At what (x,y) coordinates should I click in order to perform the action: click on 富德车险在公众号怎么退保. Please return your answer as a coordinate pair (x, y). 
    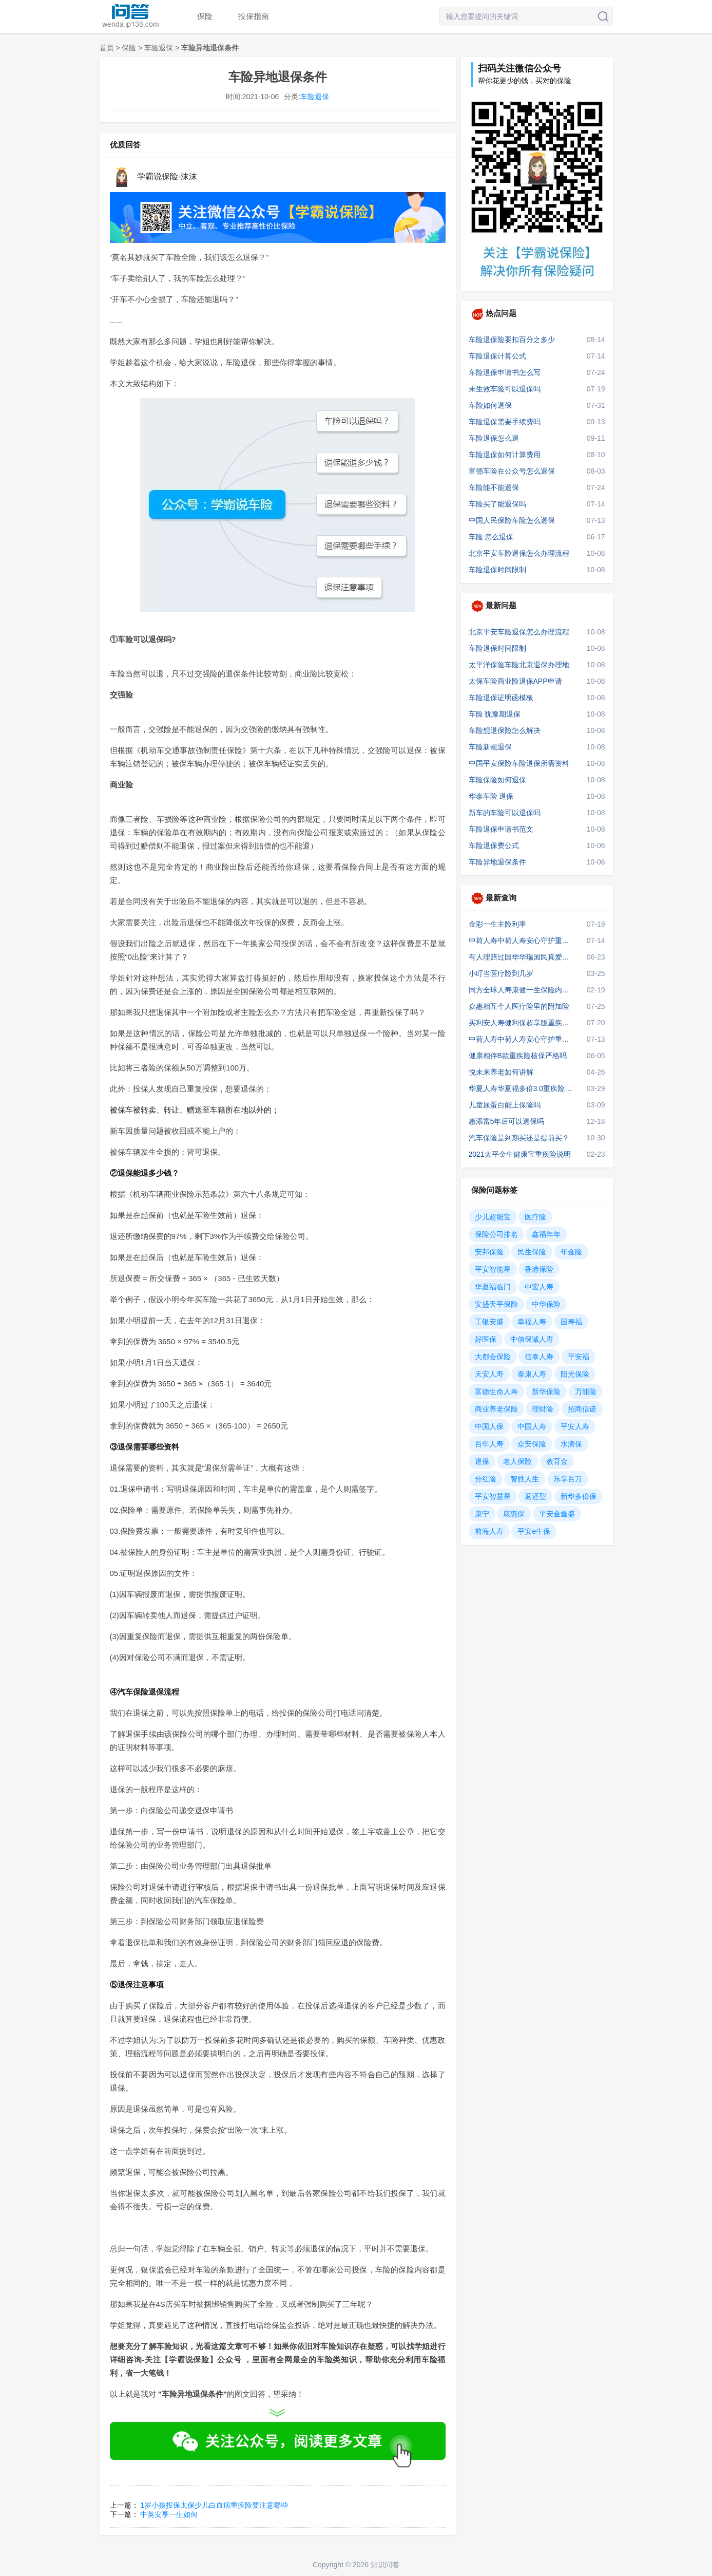
    Looking at the image, I should click on (512, 471).